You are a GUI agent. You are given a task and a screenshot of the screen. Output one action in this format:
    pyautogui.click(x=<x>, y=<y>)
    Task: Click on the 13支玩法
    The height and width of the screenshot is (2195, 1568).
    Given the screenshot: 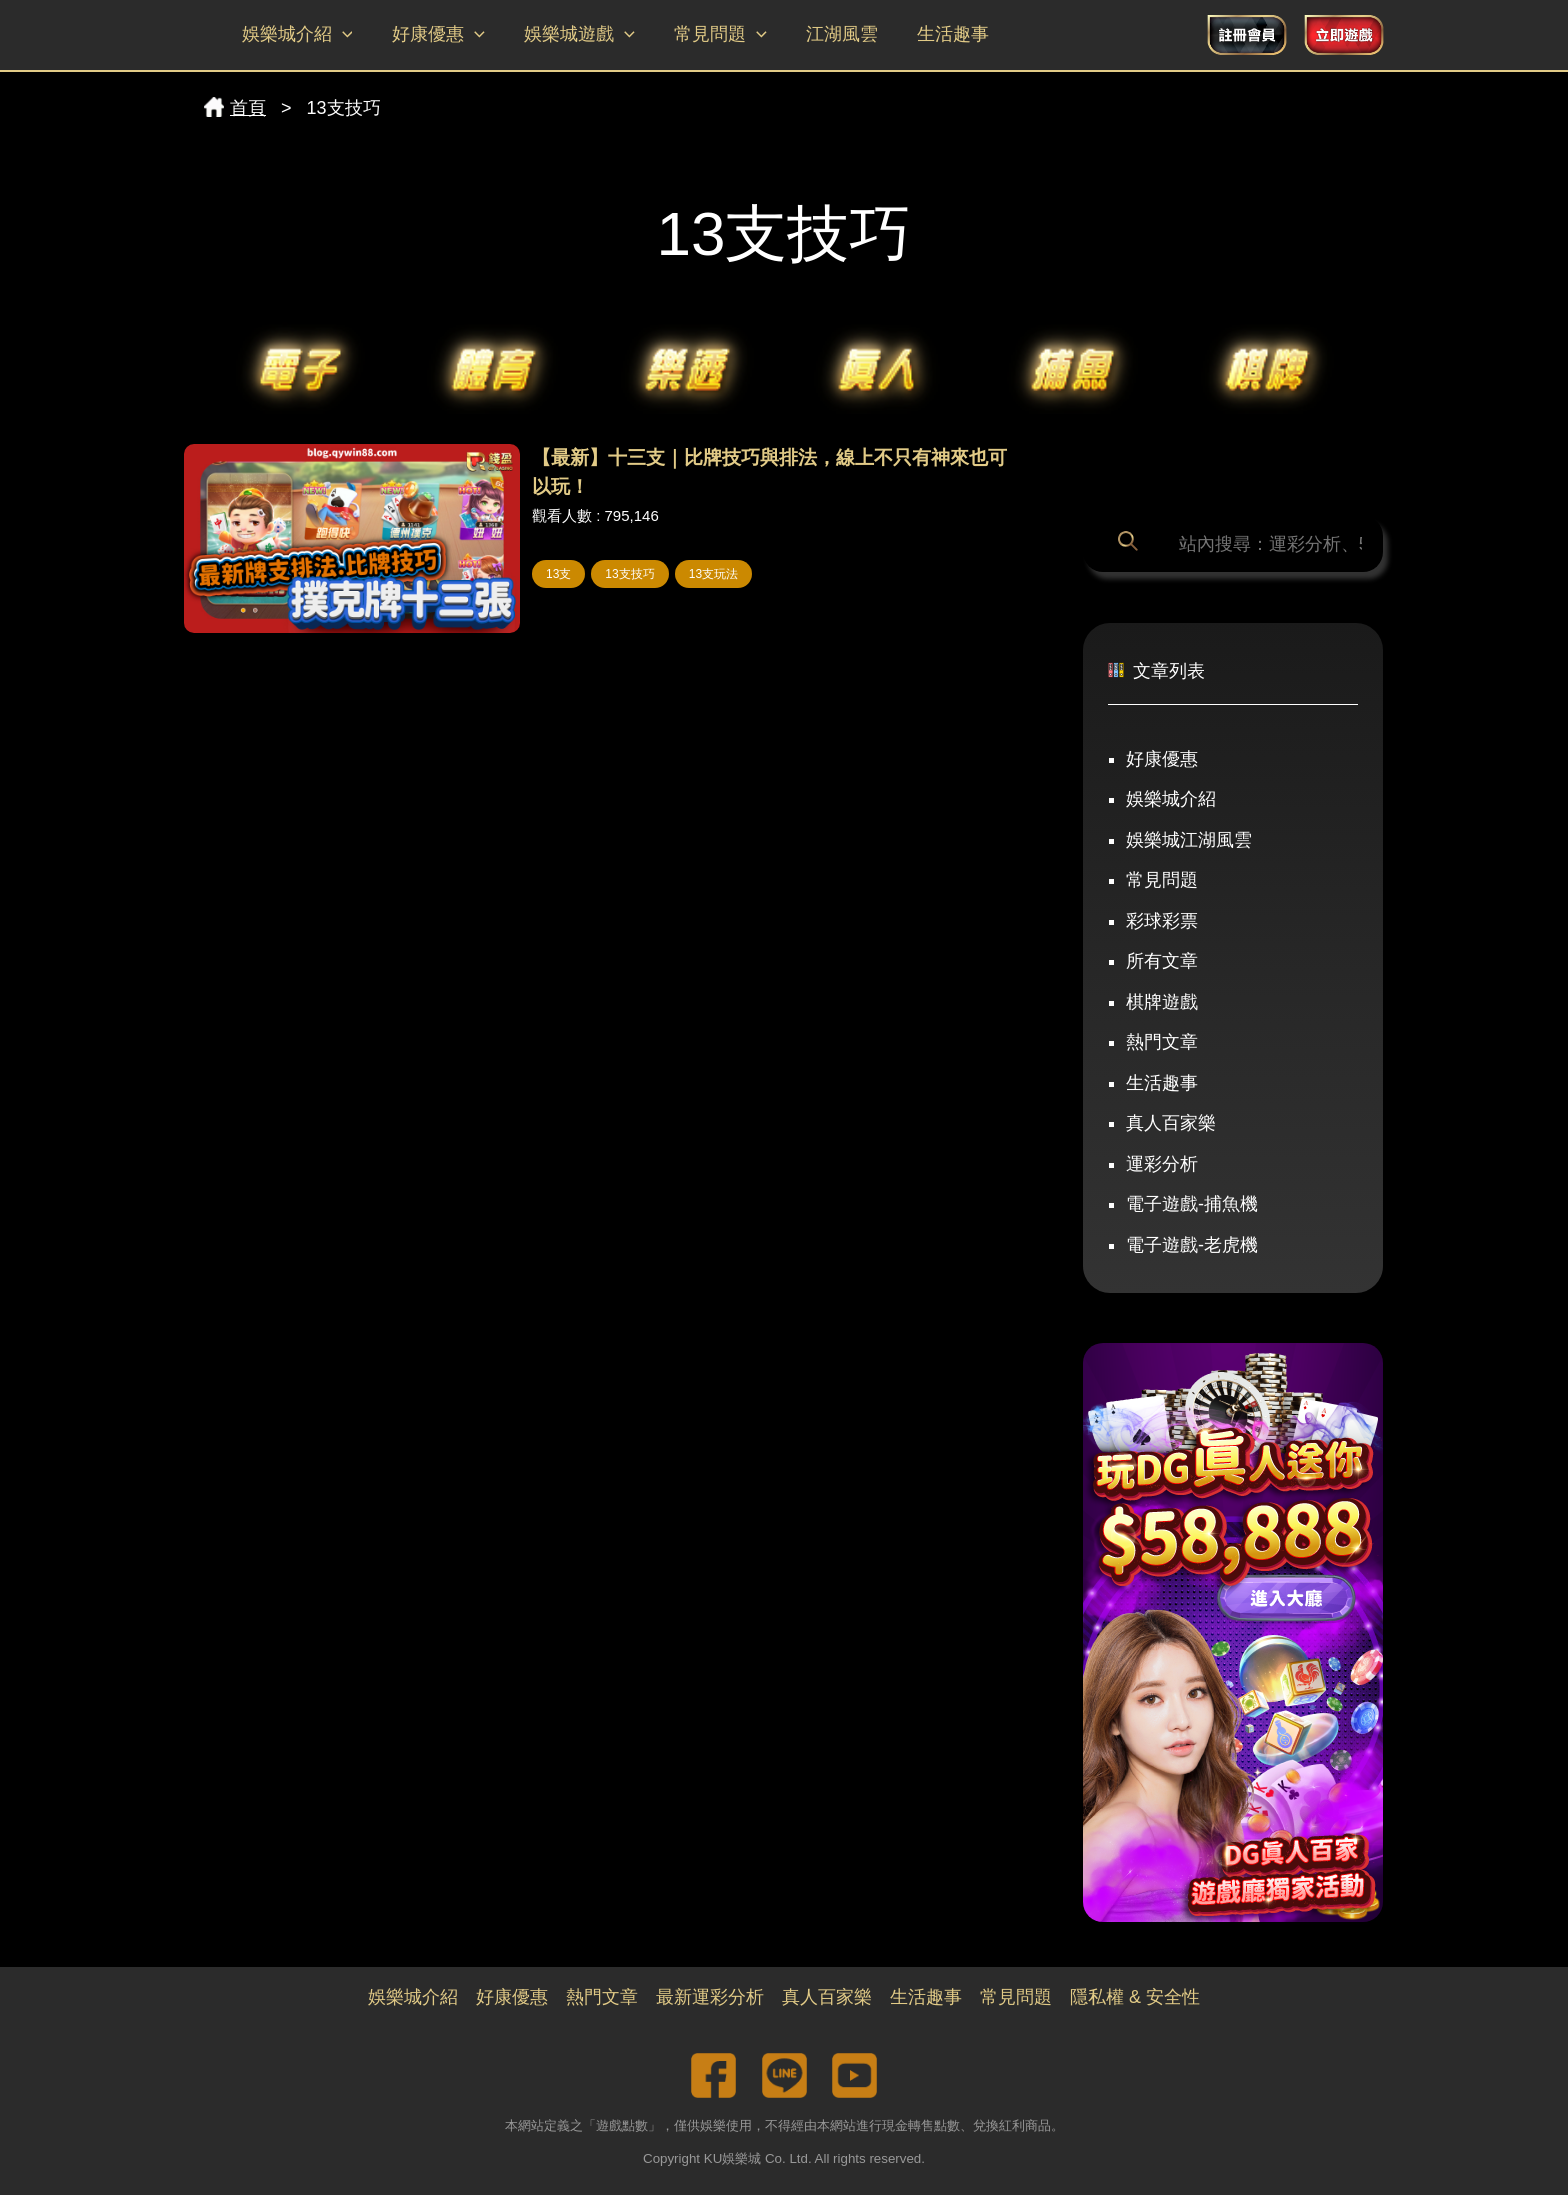 What is the action you would take?
    pyautogui.click(x=713, y=574)
    